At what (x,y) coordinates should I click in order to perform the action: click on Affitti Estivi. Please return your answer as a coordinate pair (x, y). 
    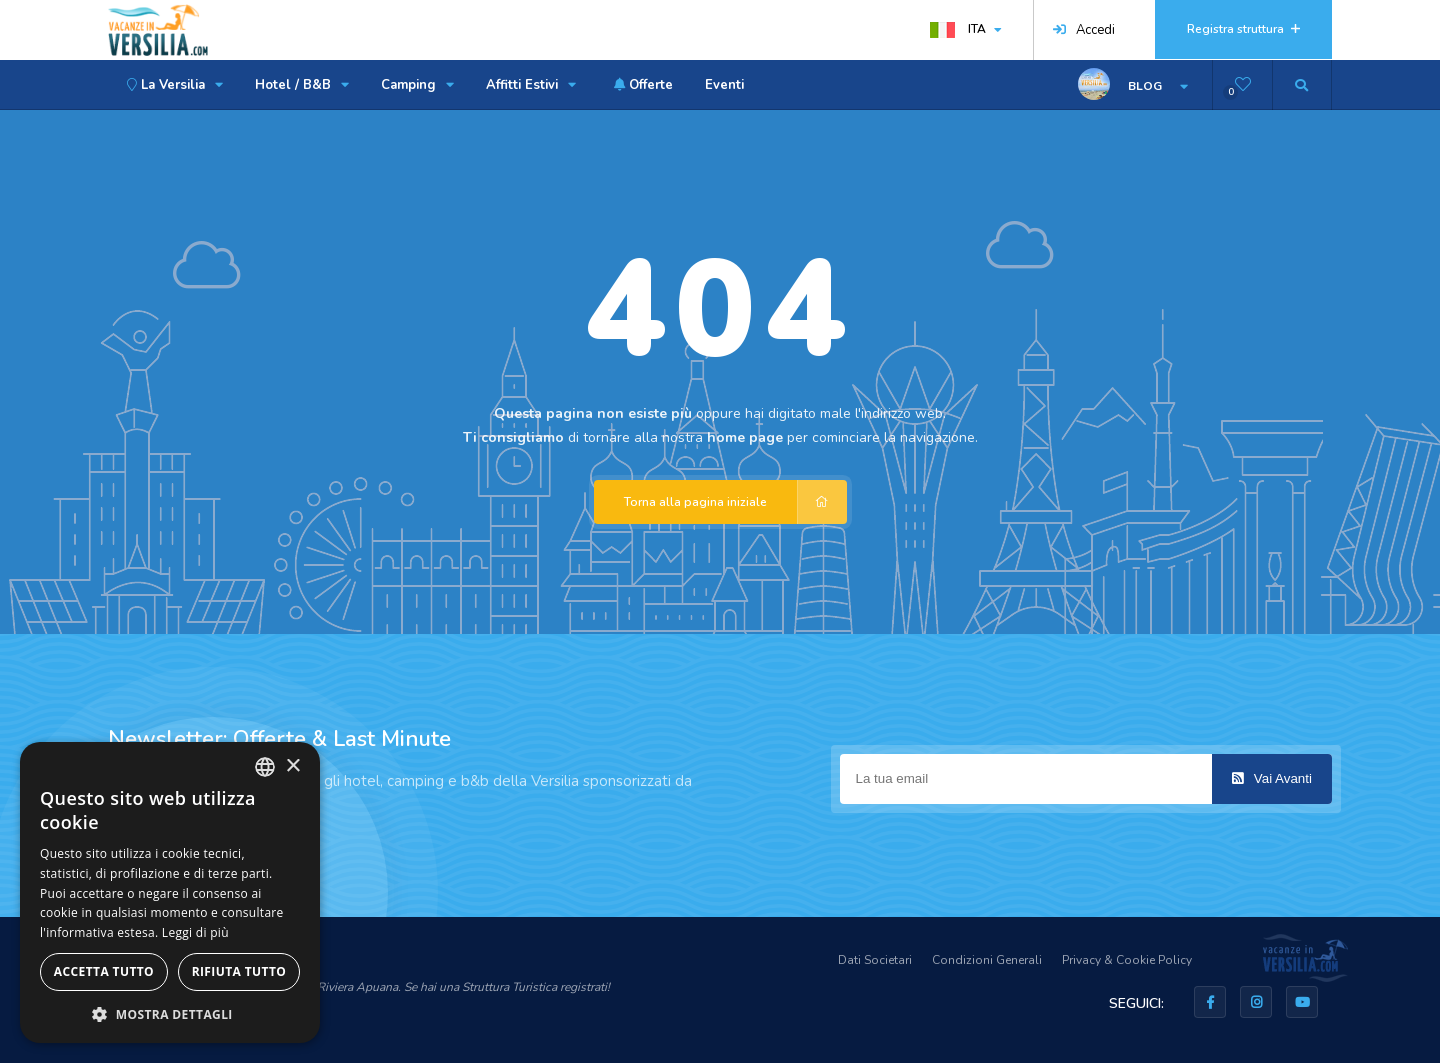
    Looking at the image, I should click on (531, 85).